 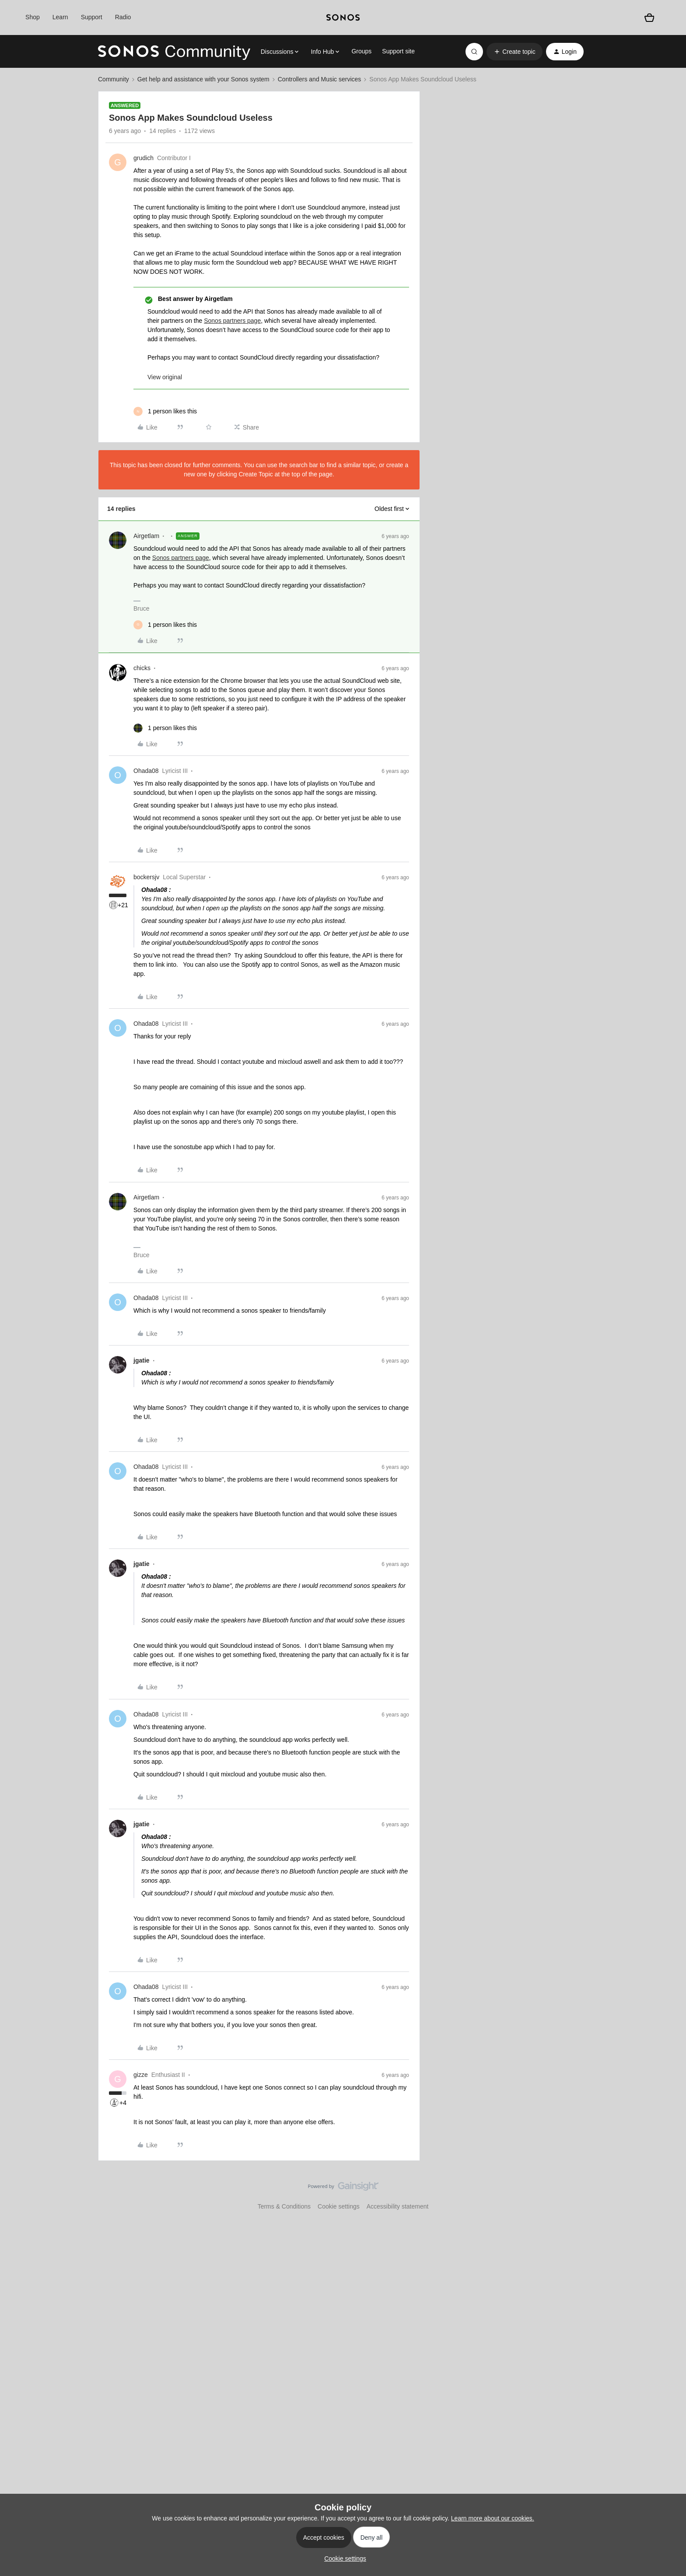 What do you see at coordinates (140, 2074) in the screenshot?
I see `gizze` at bounding box center [140, 2074].